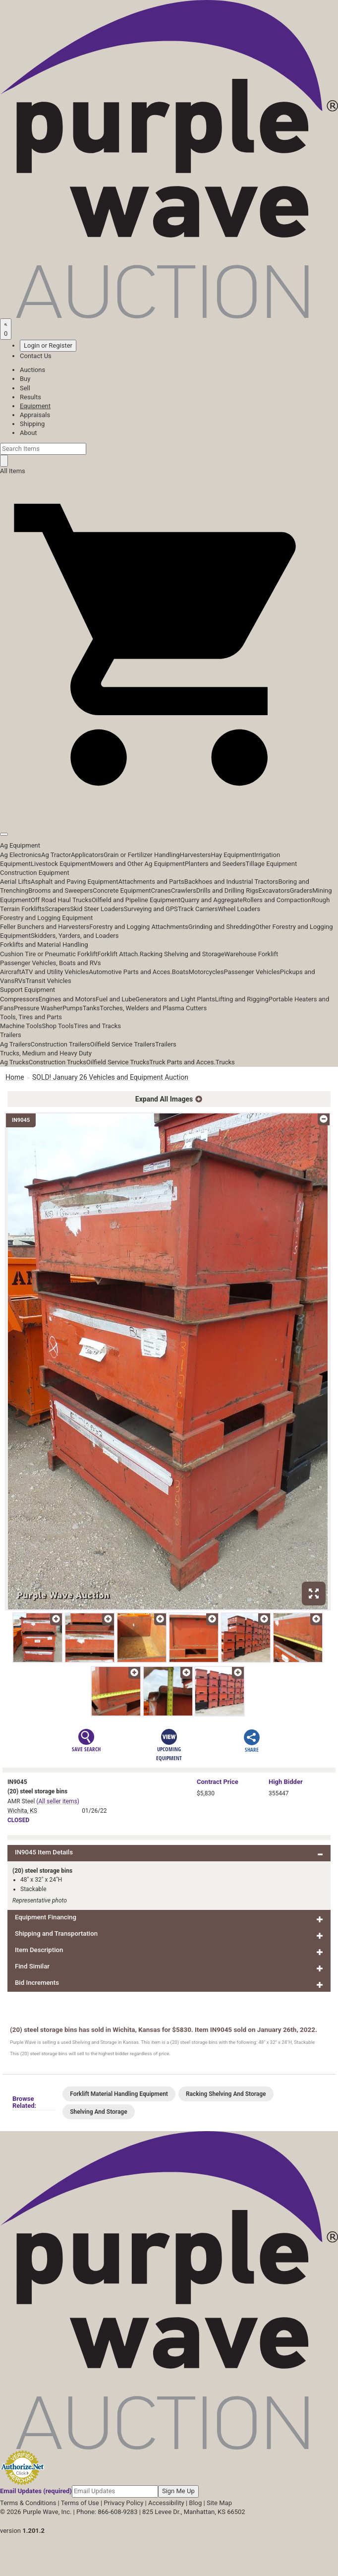 This screenshot has width=338, height=2576. What do you see at coordinates (35, 415) in the screenshot?
I see `Appraisals` at bounding box center [35, 415].